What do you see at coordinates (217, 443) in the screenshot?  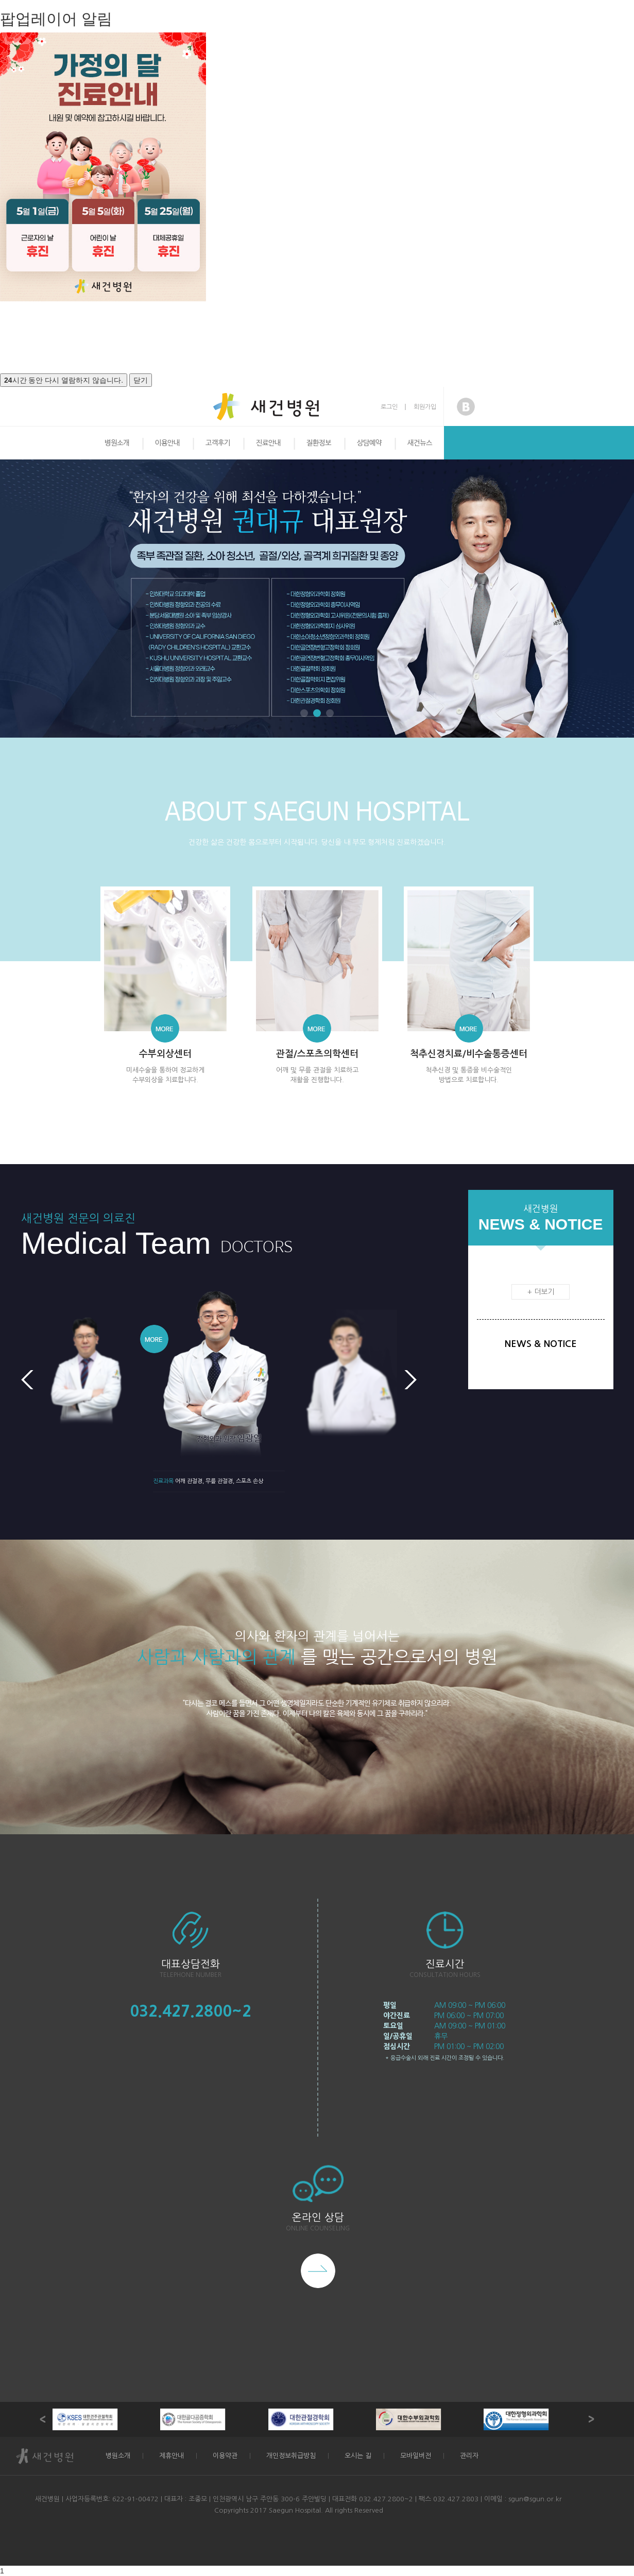 I see `고객후기` at bounding box center [217, 443].